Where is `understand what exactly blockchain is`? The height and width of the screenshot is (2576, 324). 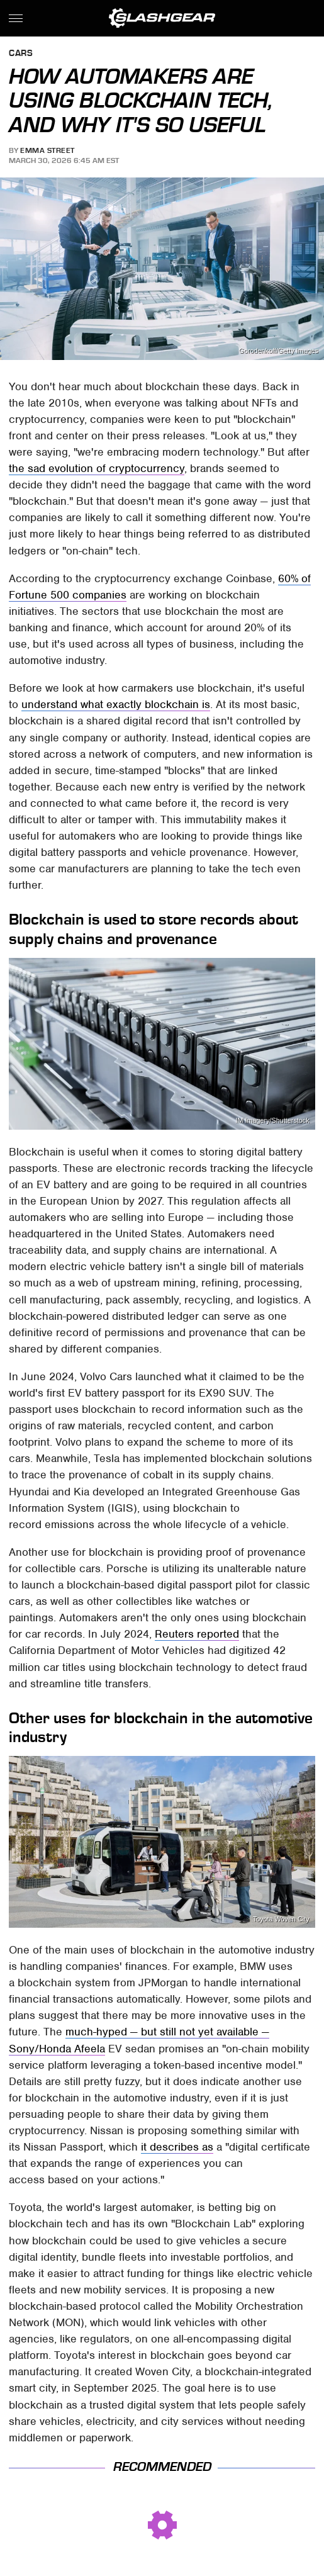 understand what exactly blockchain is is located at coordinates (115, 704).